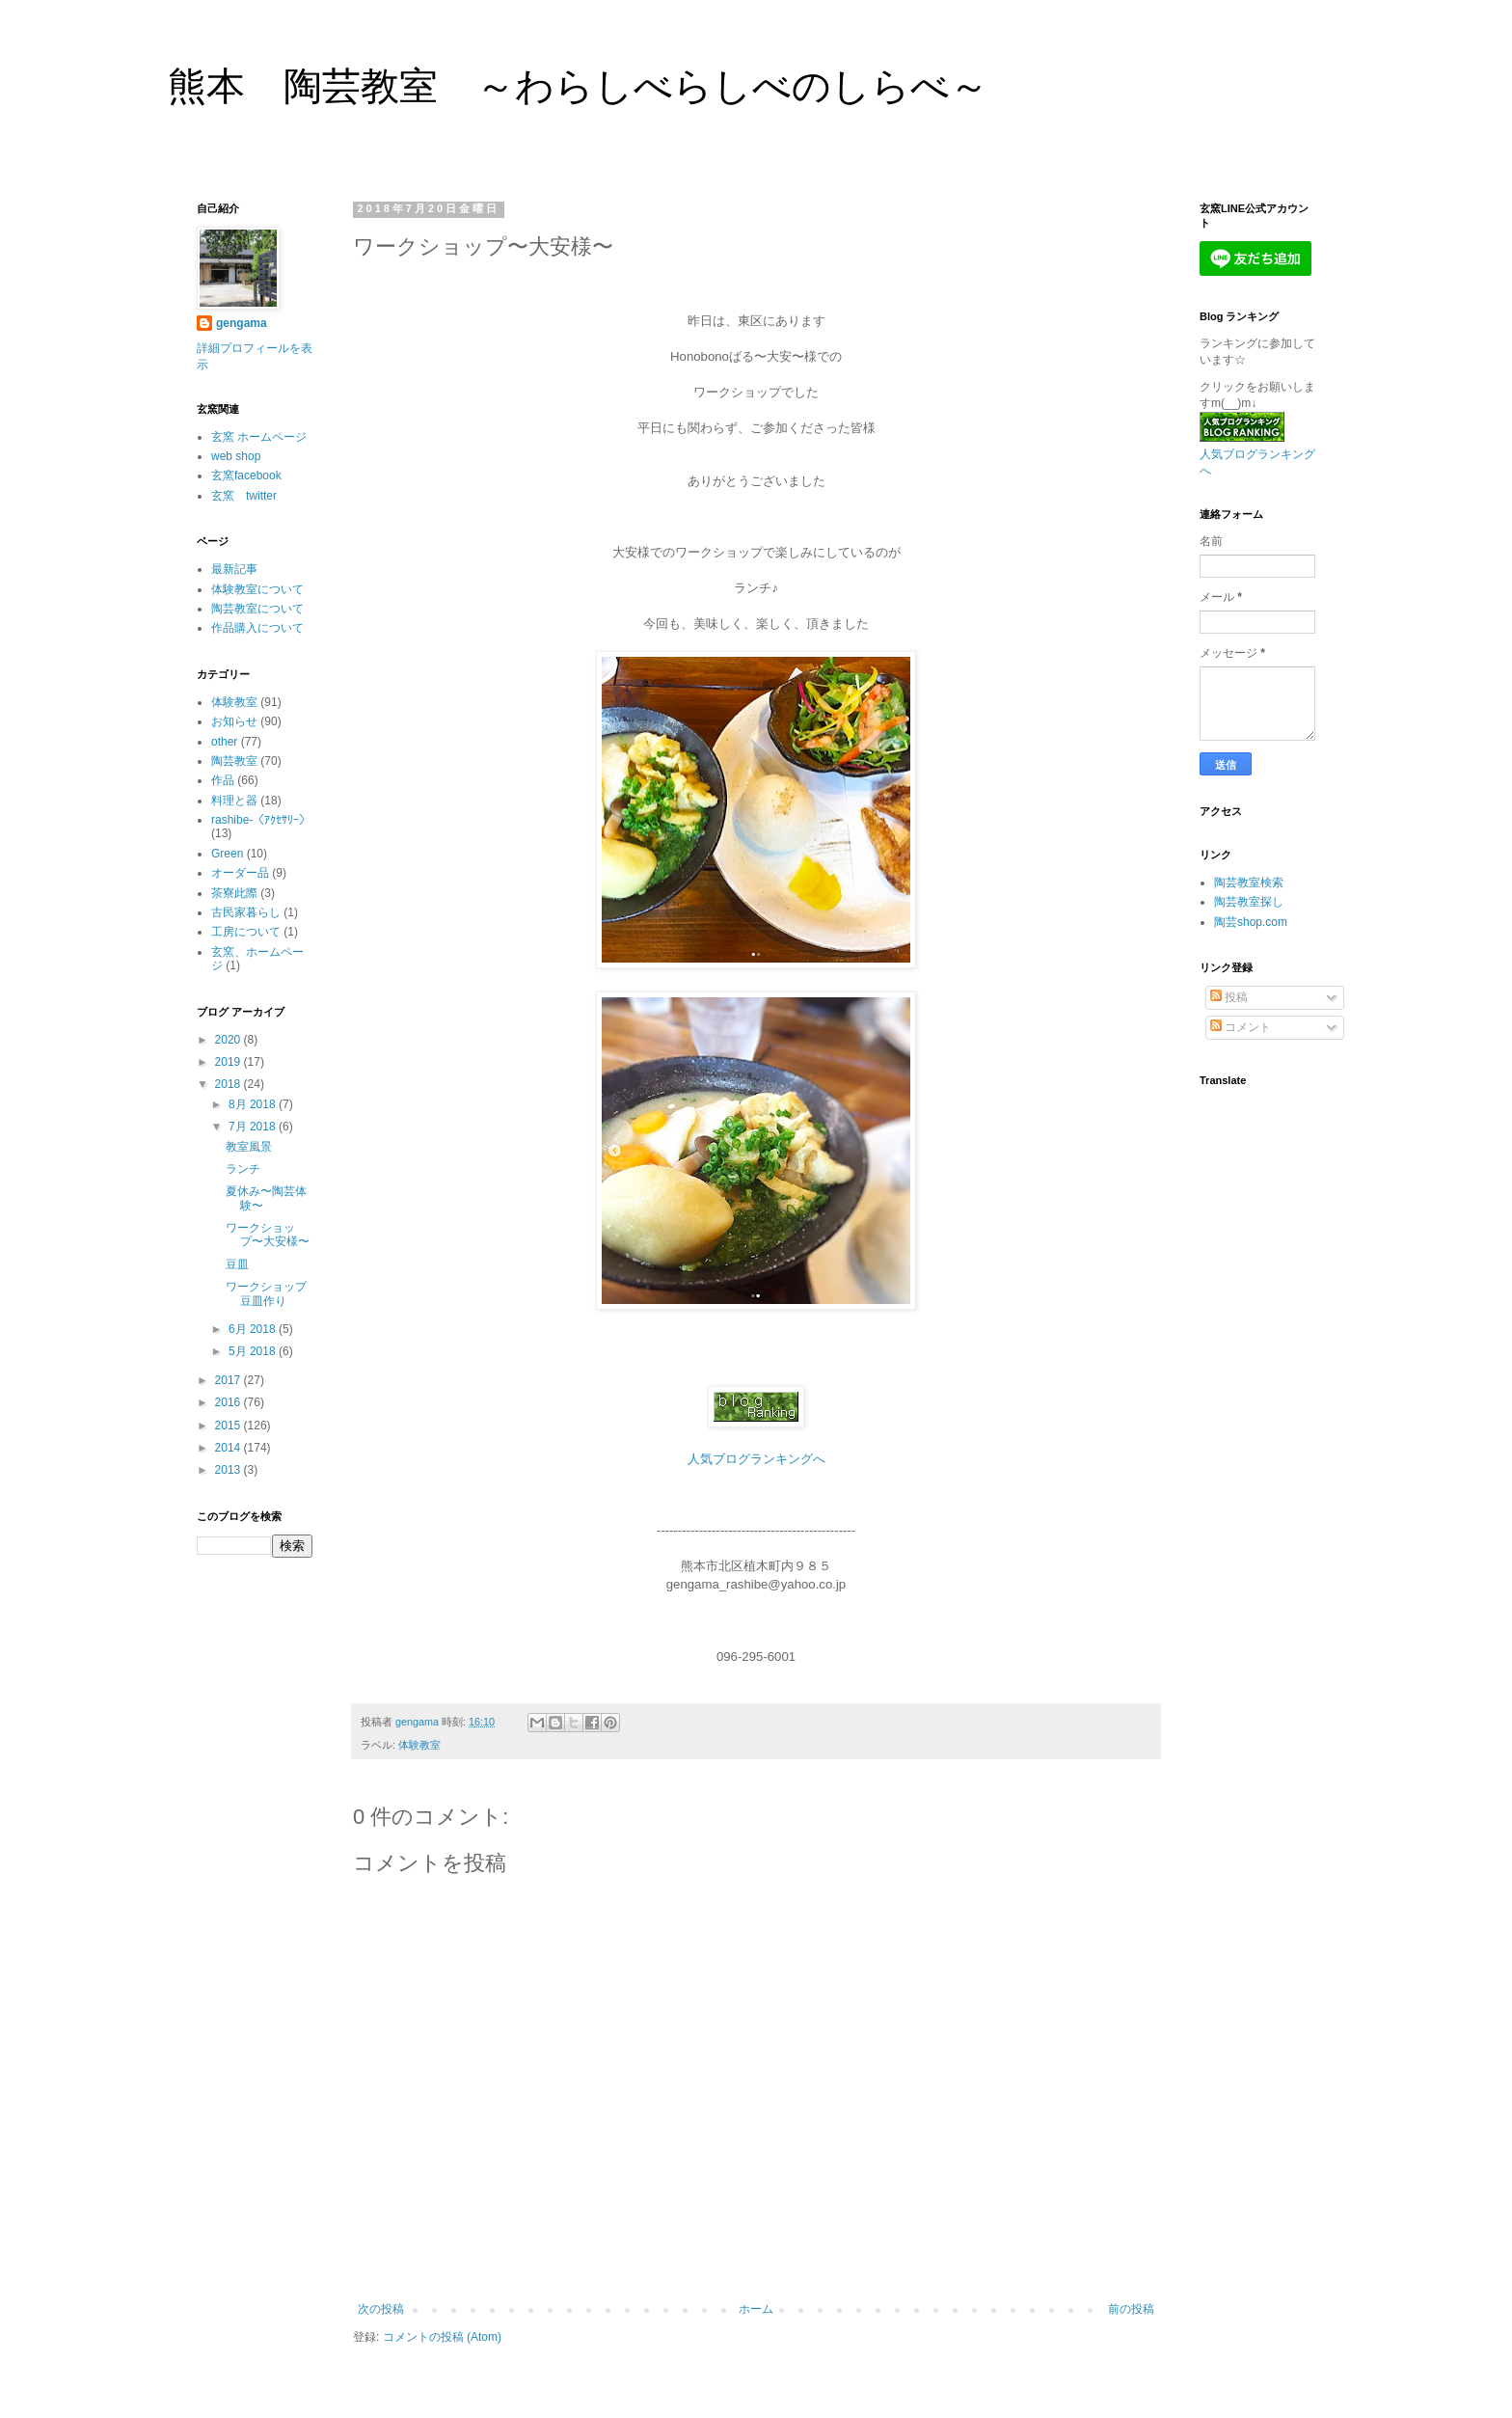 Image resolution: width=1512 pixels, height=2418 pixels. I want to click on 体験教室について, so click(257, 589).